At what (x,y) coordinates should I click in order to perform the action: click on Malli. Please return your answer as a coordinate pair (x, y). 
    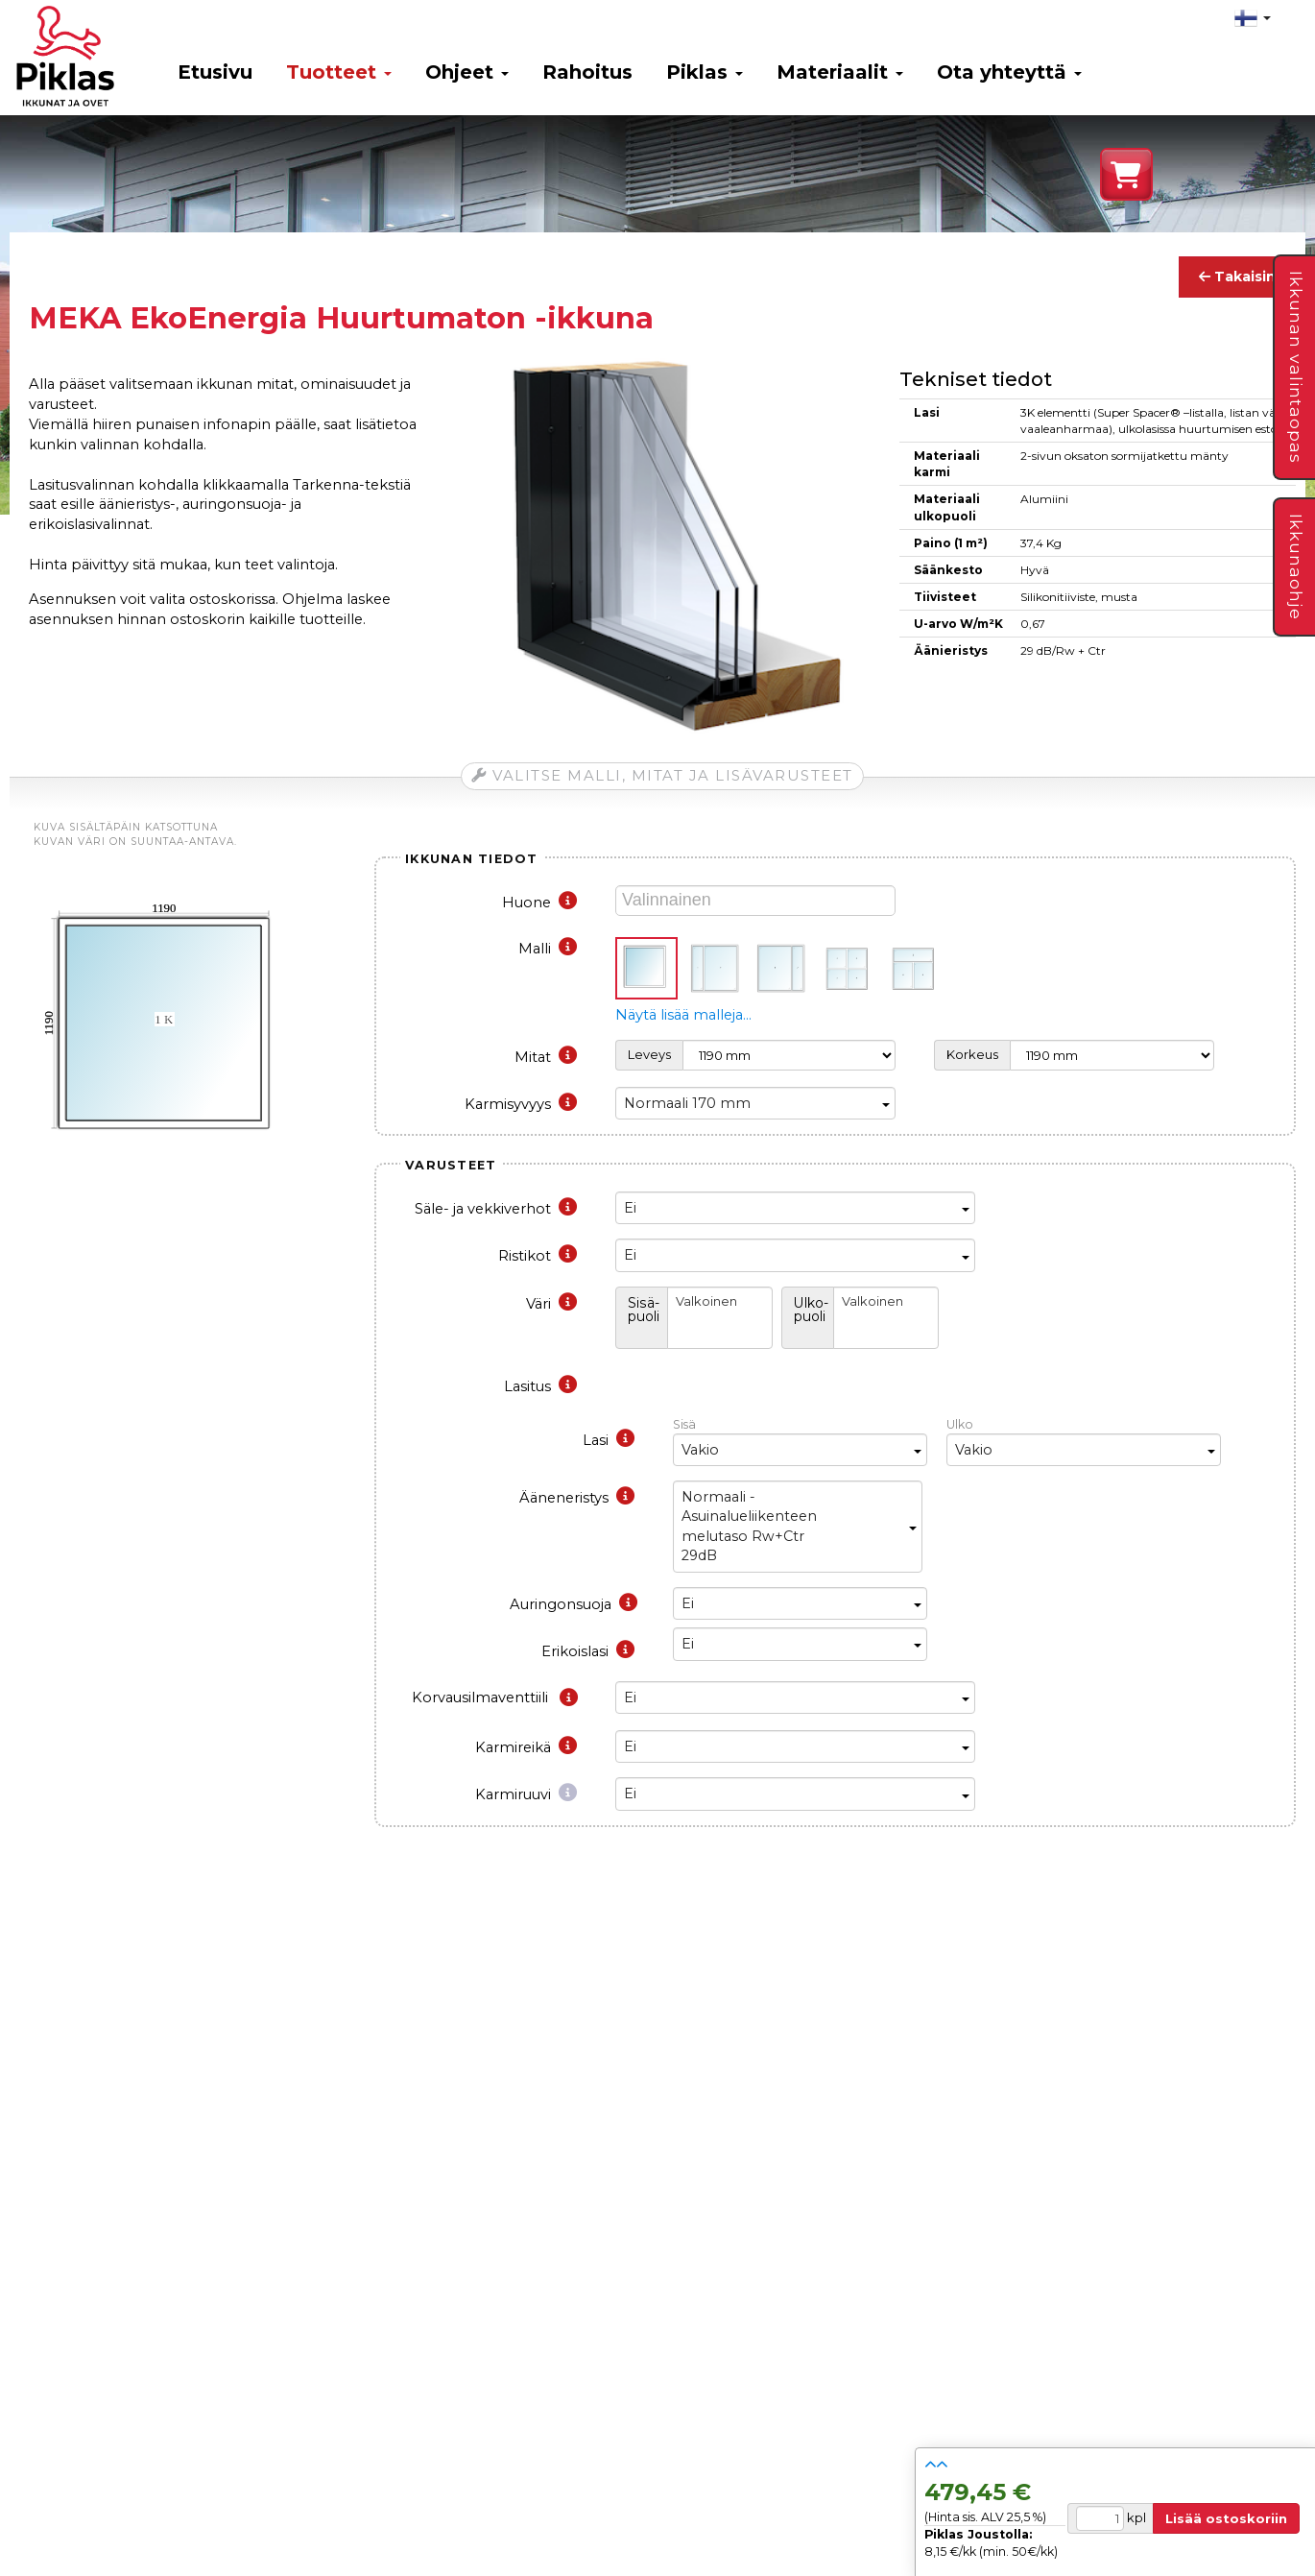
    Looking at the image, I should click on (547, 948).